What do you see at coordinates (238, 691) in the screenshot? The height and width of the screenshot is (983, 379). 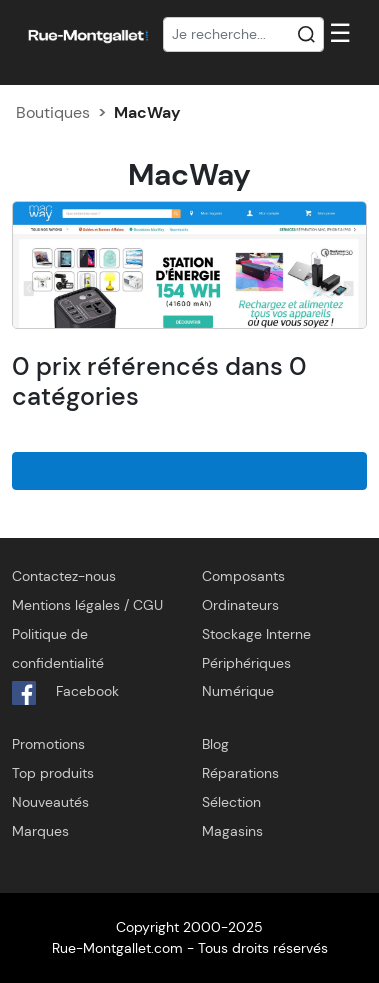 I see `Numérique` at bounding box center [238, 691].